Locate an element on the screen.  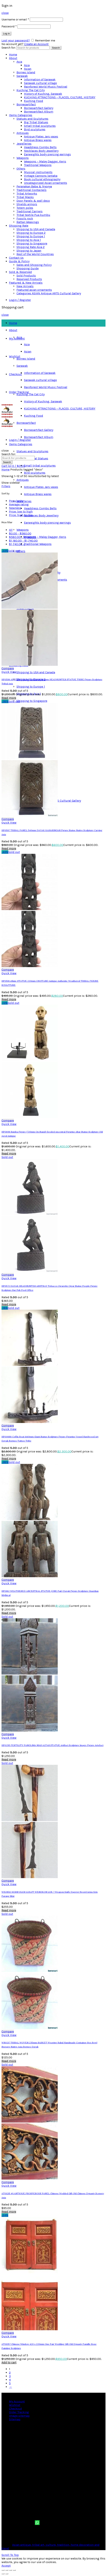
Book cultural ethnography is located at coordinates (42, 179).